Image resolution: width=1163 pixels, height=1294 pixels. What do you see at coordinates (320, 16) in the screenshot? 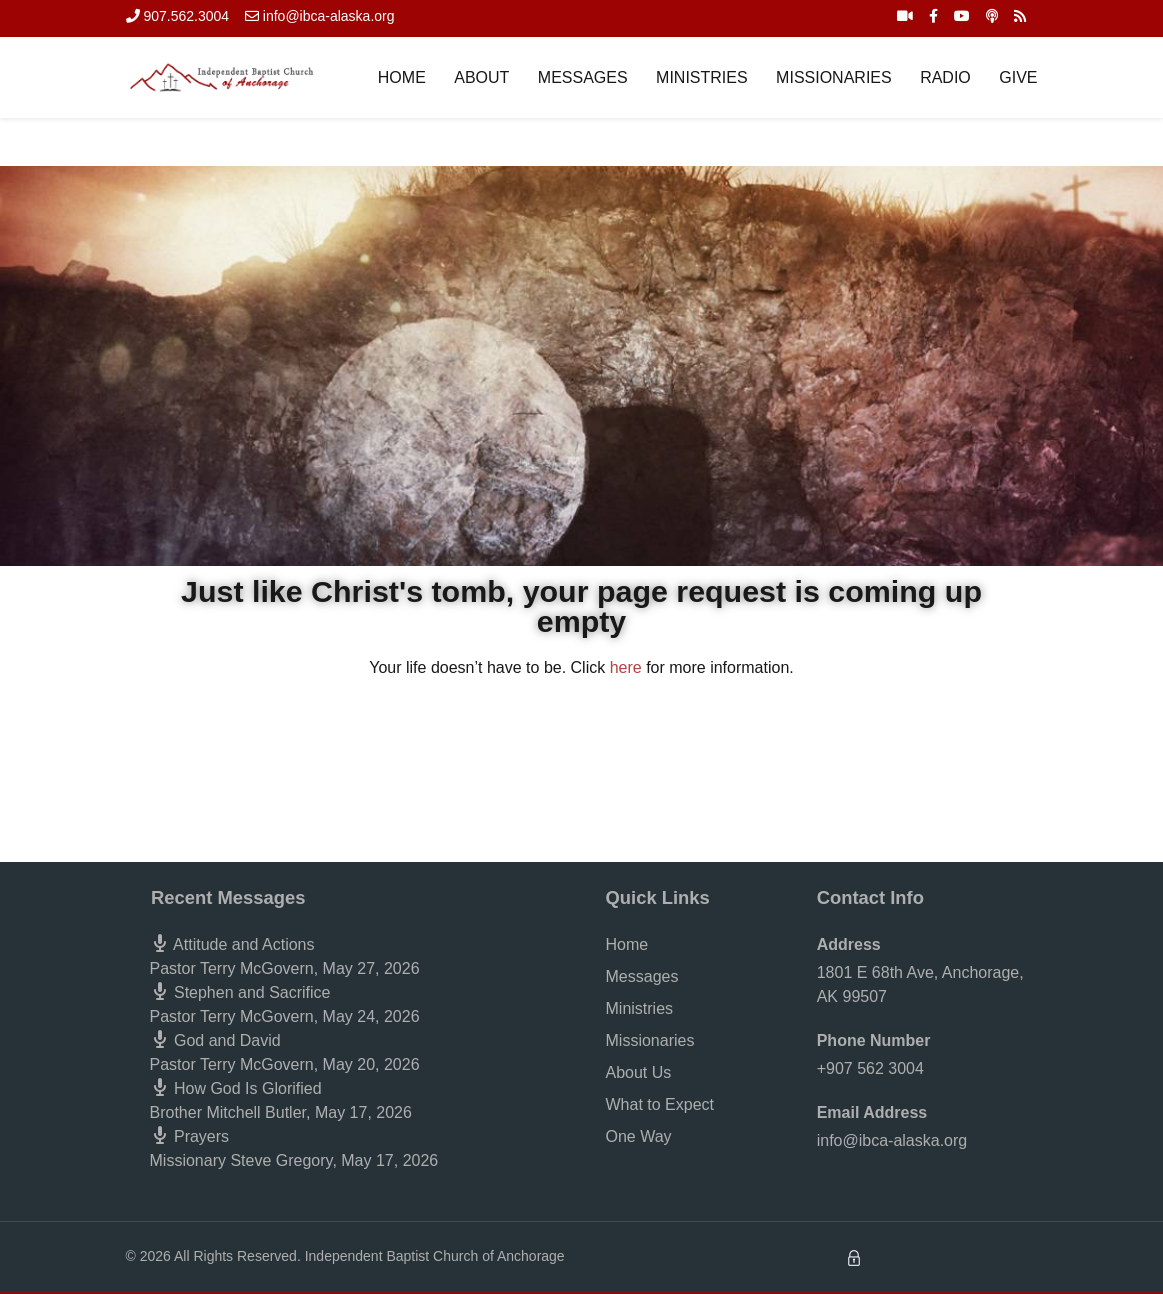
I see `[info@ibca-alaska.org]` at bounding box center [320, 16].